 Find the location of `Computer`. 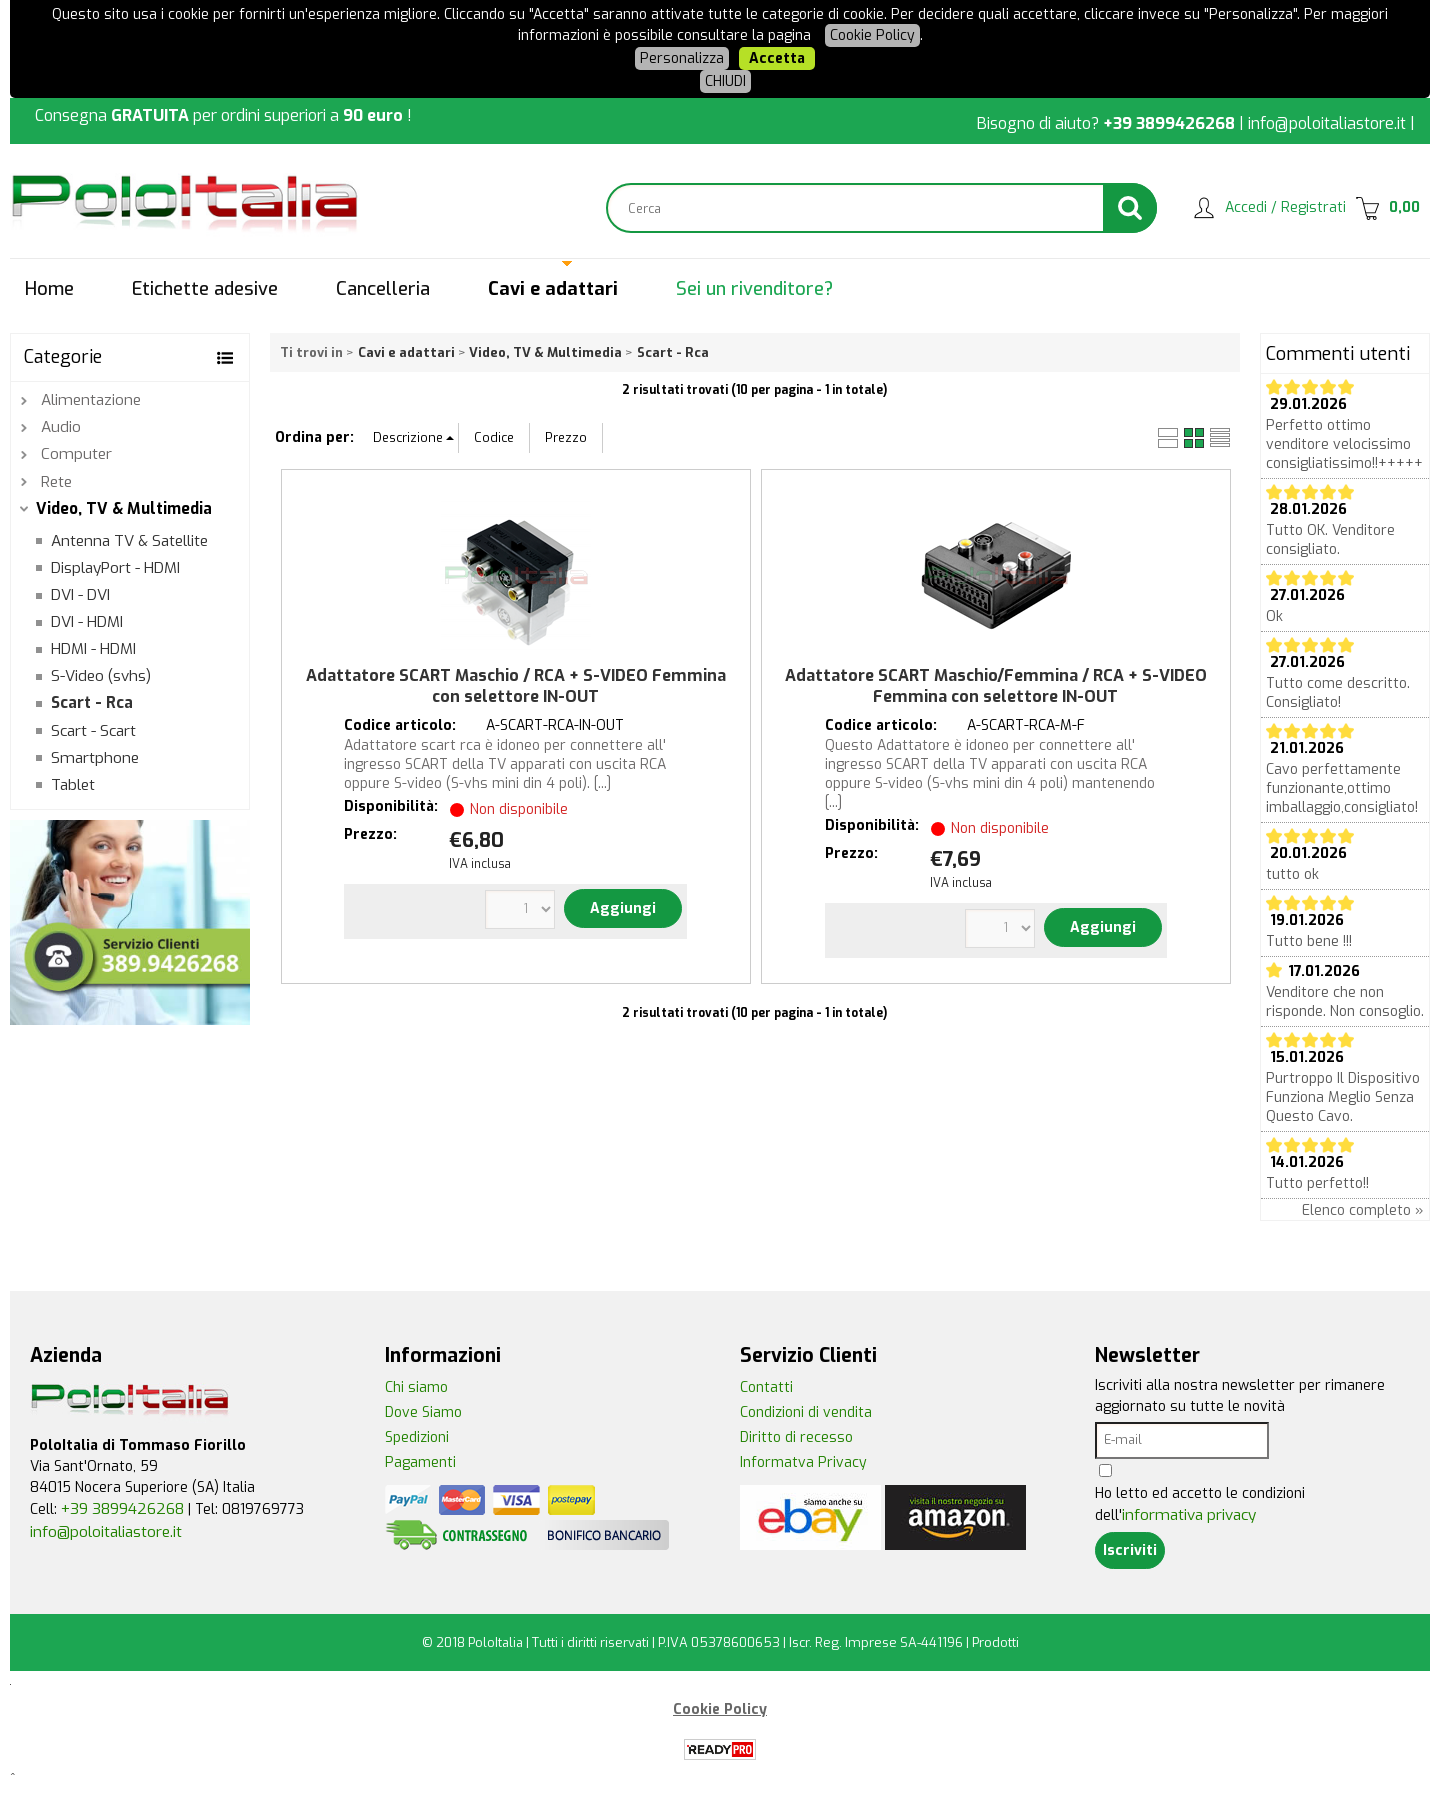

Computer is located at coordinates (76, 454).